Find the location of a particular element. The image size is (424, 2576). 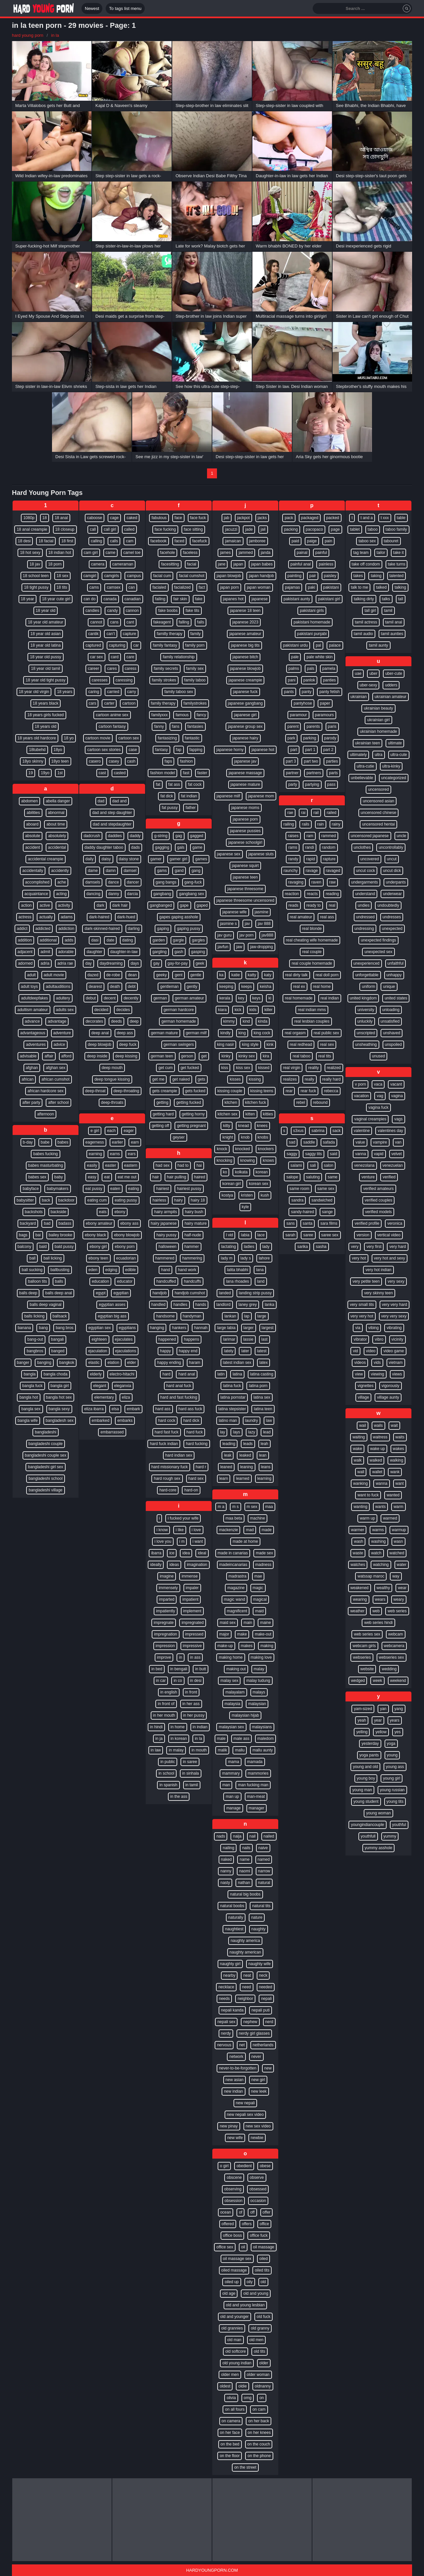

keys is located at coordinates (256, 998).